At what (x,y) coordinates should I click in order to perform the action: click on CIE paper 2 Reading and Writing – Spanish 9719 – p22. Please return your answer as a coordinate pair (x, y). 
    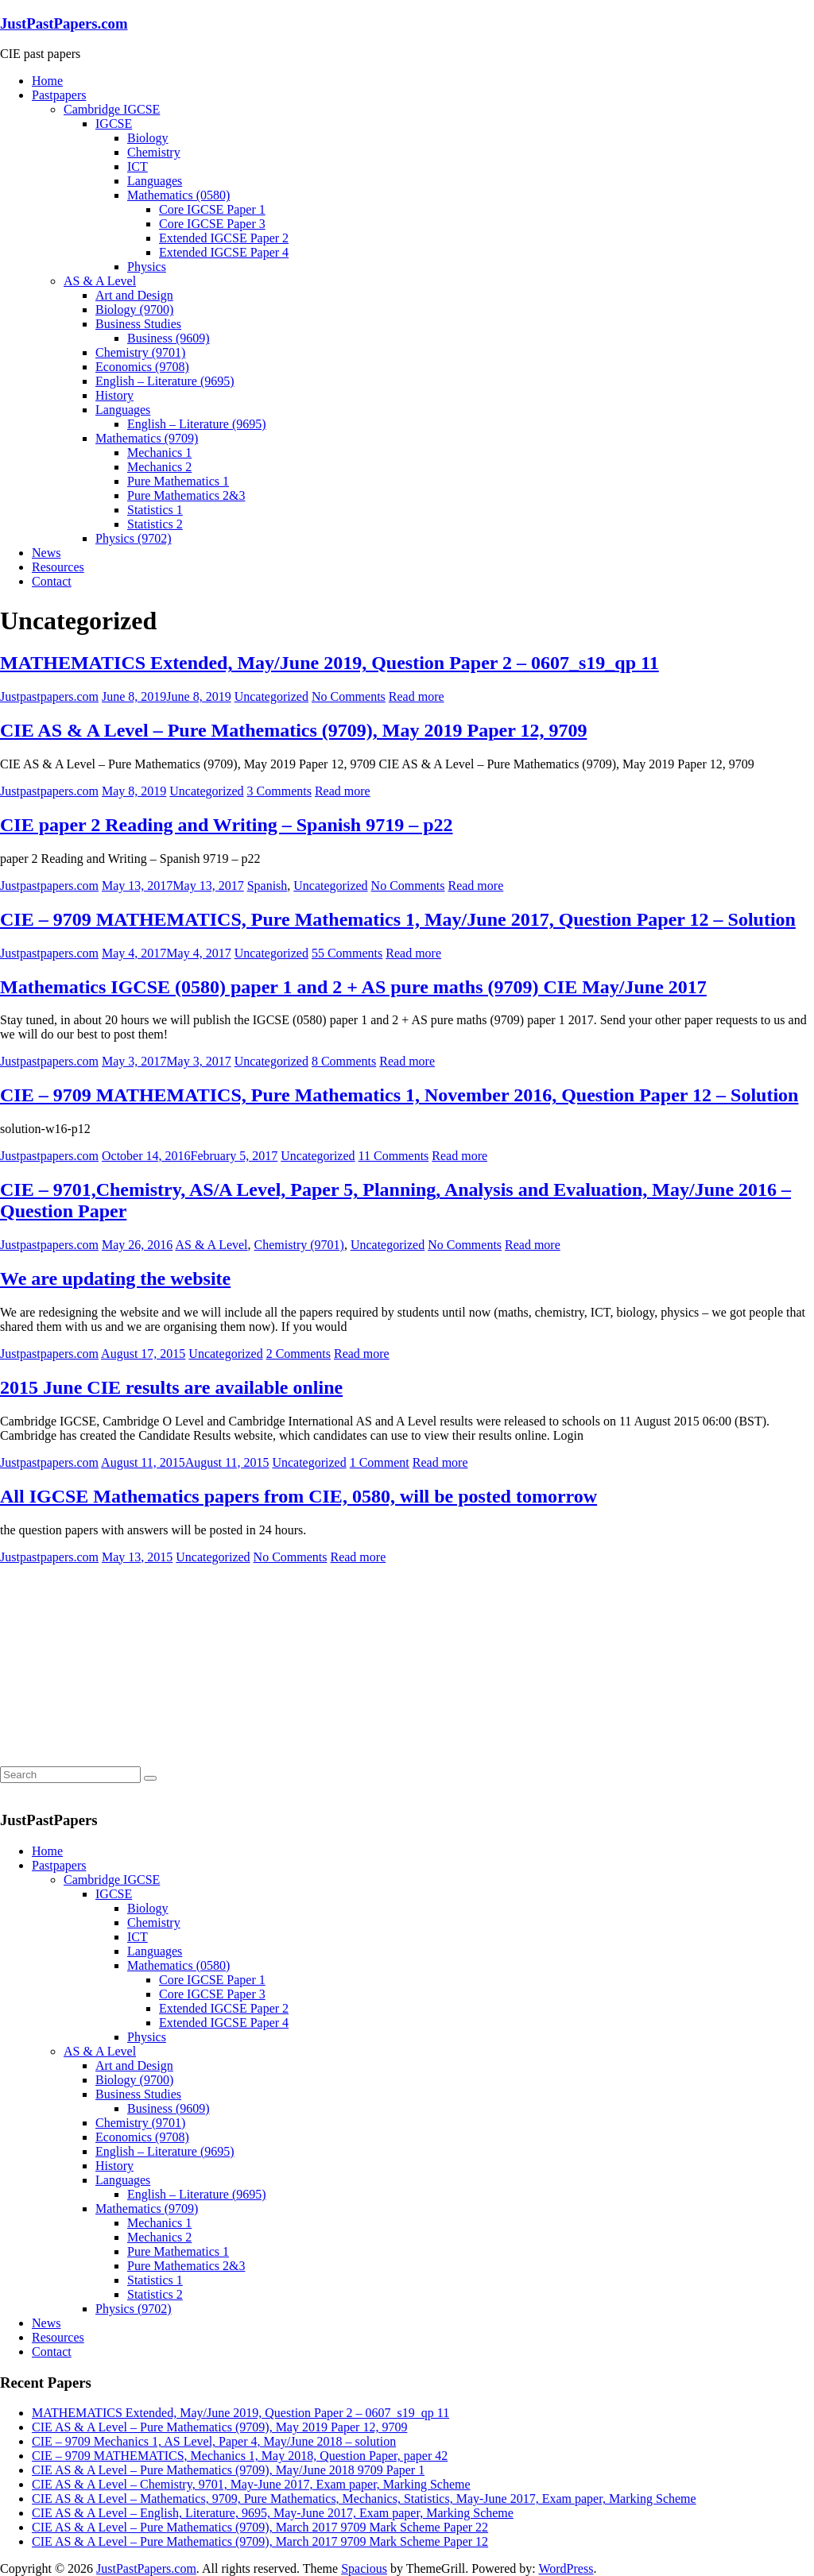
    Looking at the image, I should click on (226, 824).